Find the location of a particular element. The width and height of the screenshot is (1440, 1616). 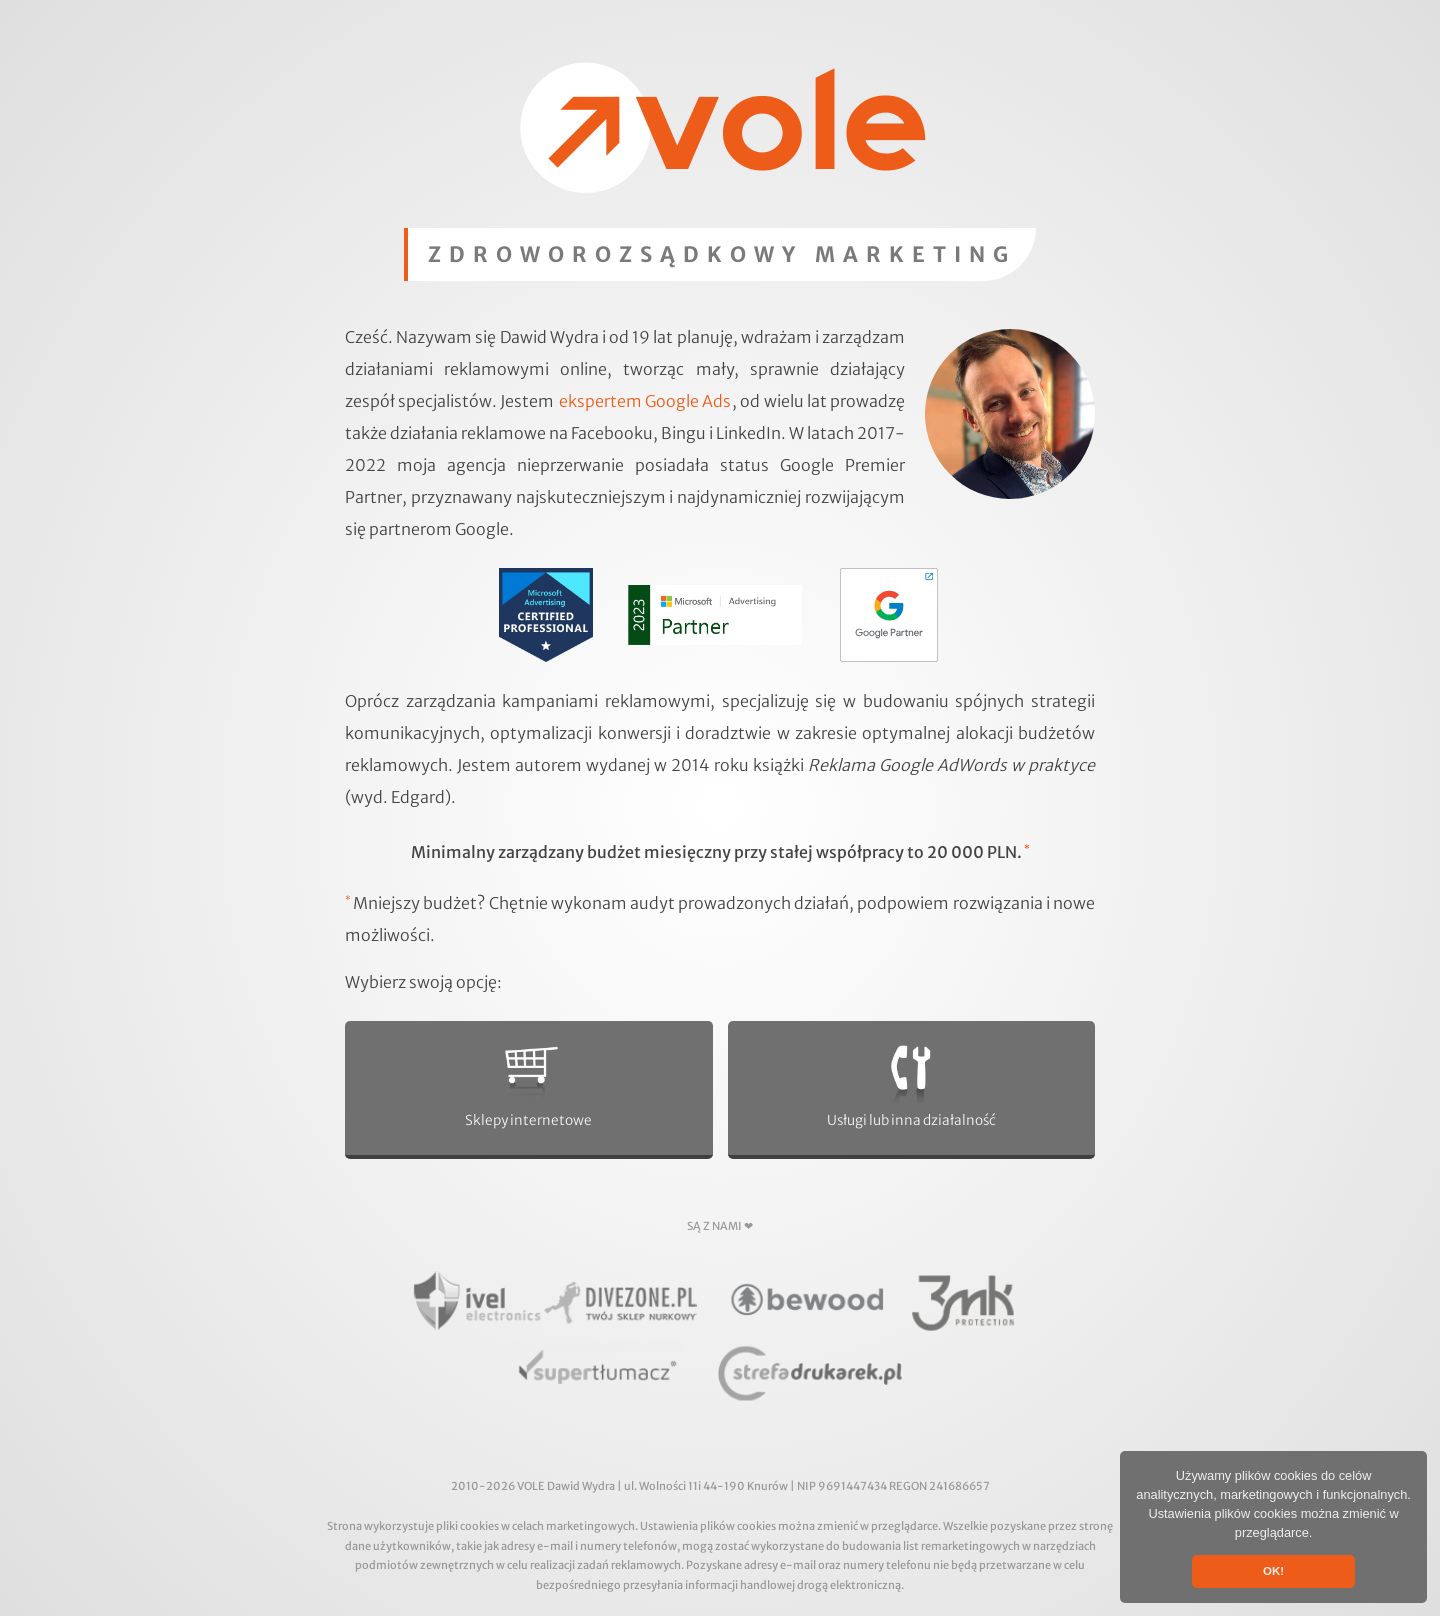

OK! [button] is located at coordinates (1273, 1571).